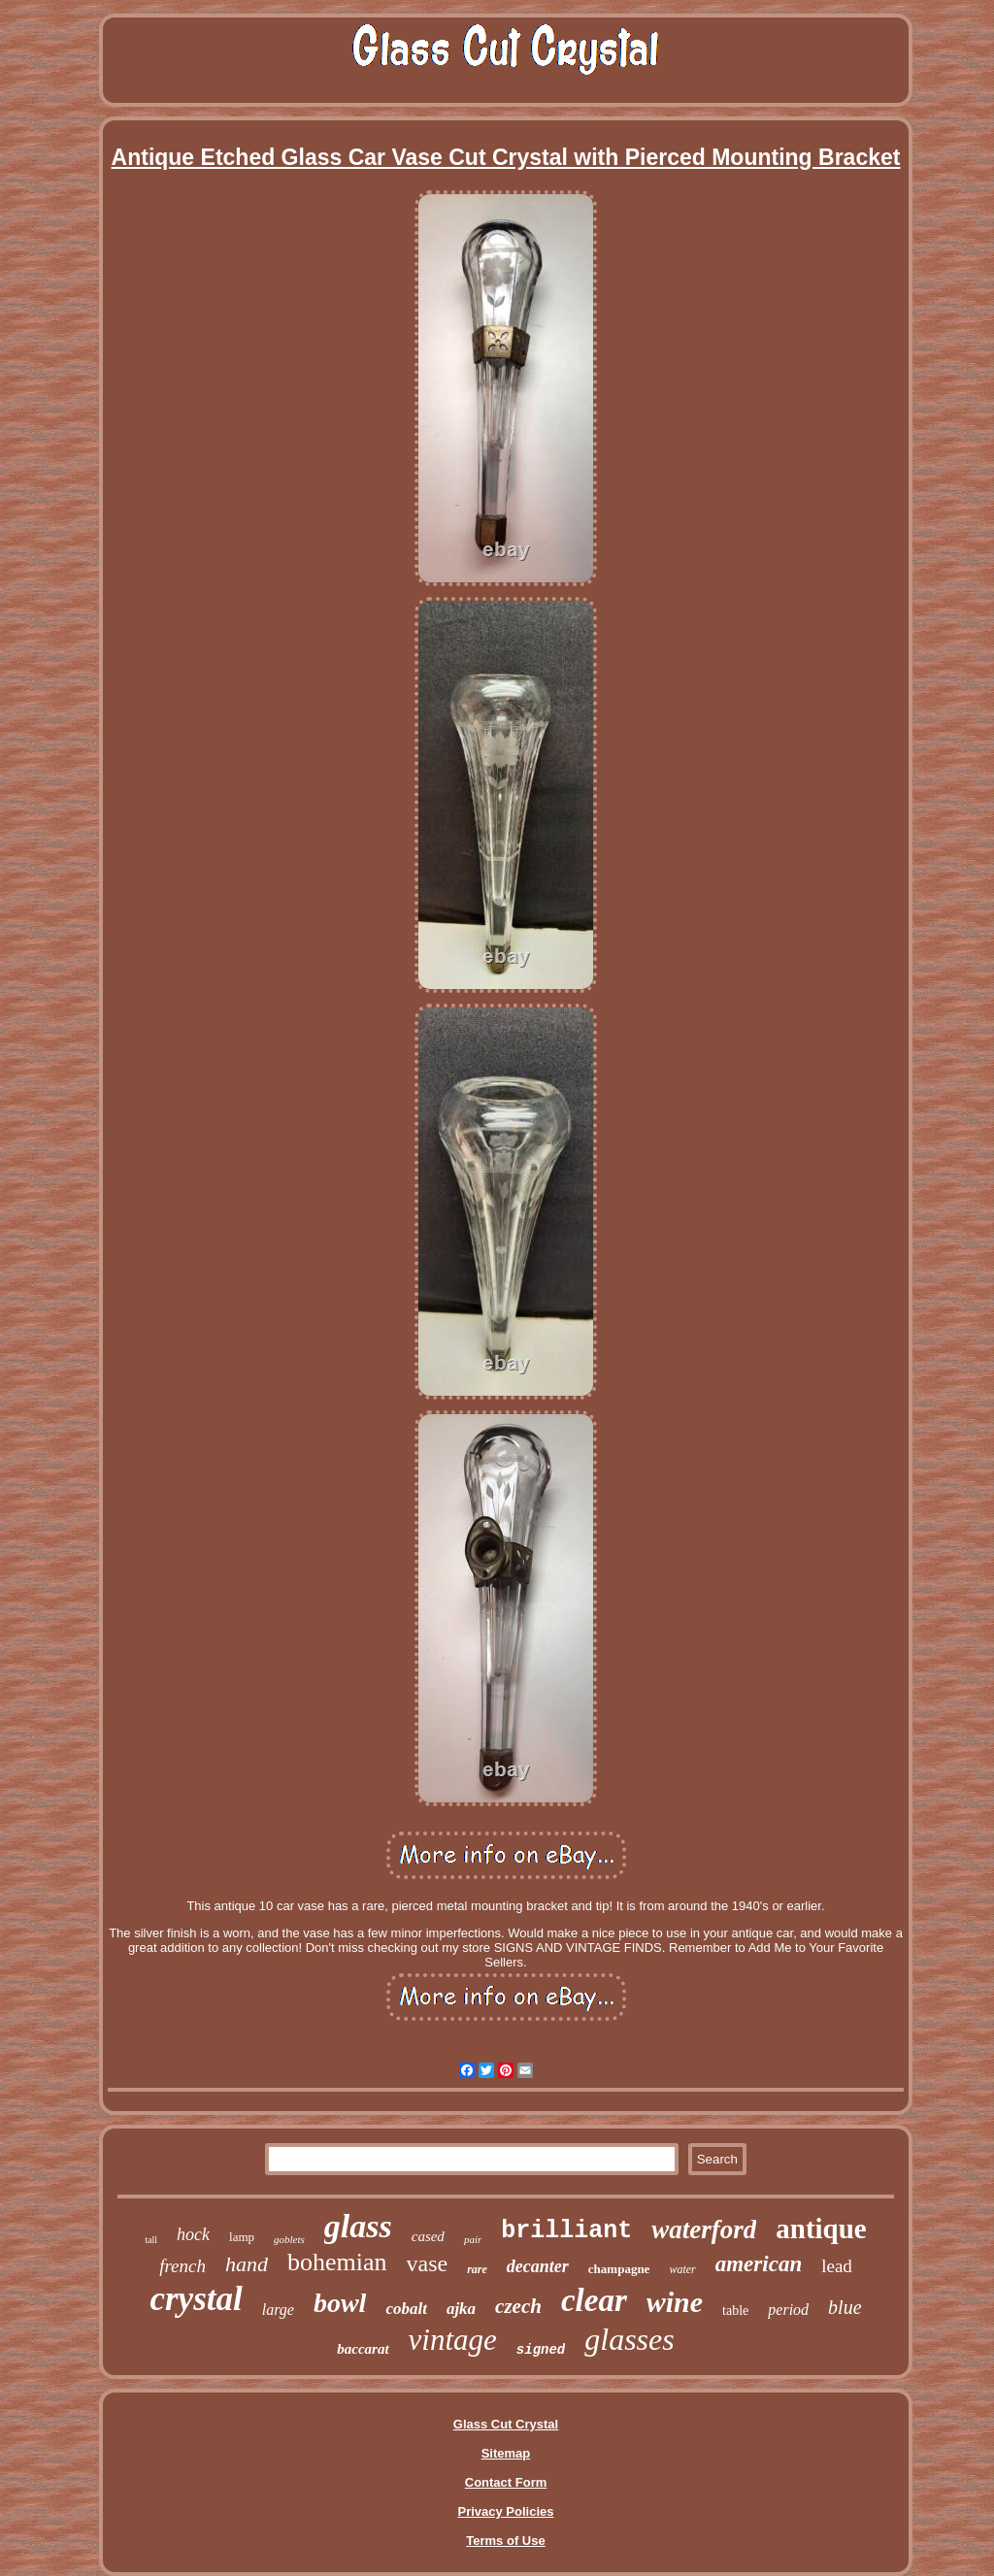 This screenshot has width=994, height=2576. What do you see at coordinates (682, 2269) in the screenshot?
I see `water` at bounding box center [682, 2269].